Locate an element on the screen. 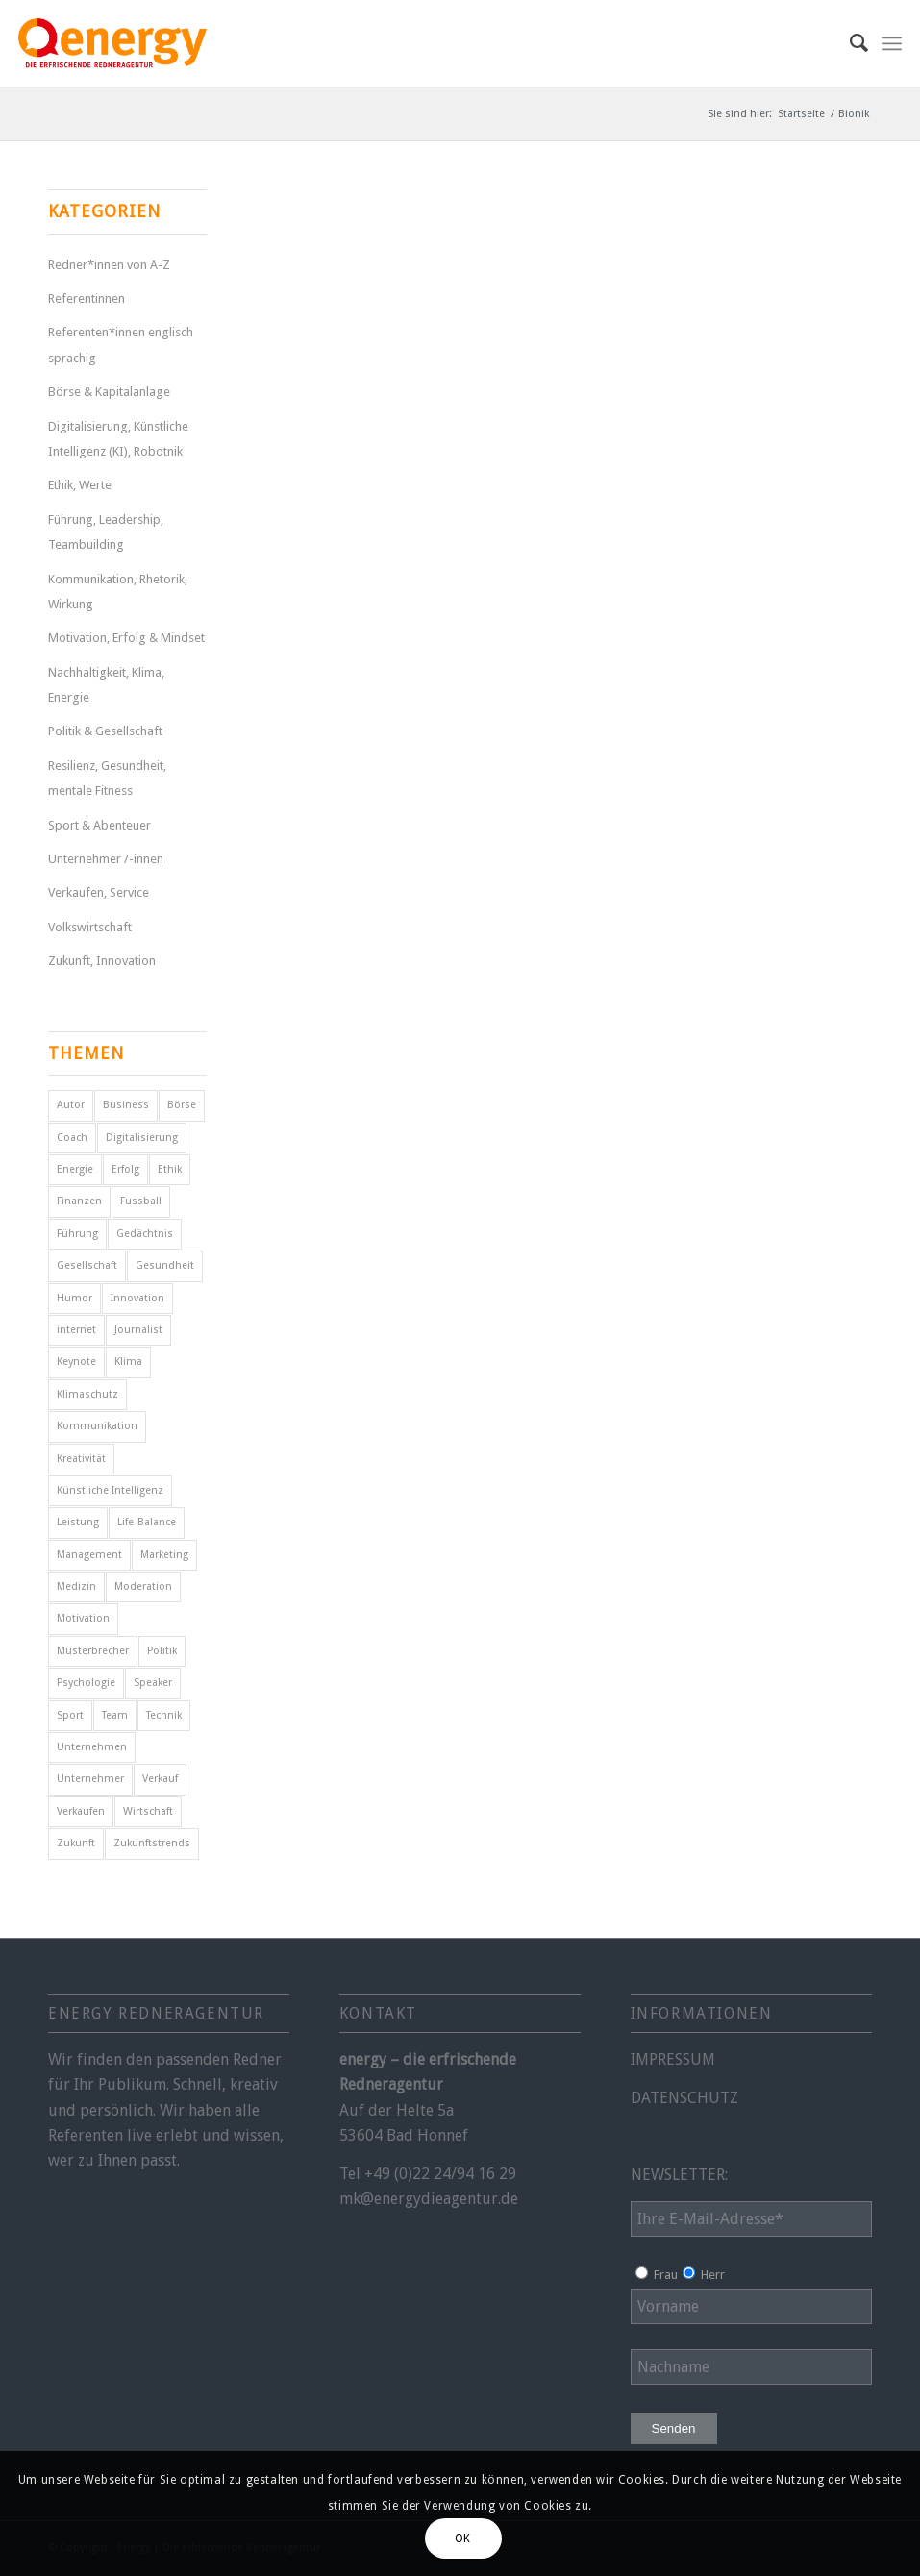 The width and height of the screenshot is (920, 2576). Ethik [Ethik (8 Einträge)] is located at coordinates (170, 1169).